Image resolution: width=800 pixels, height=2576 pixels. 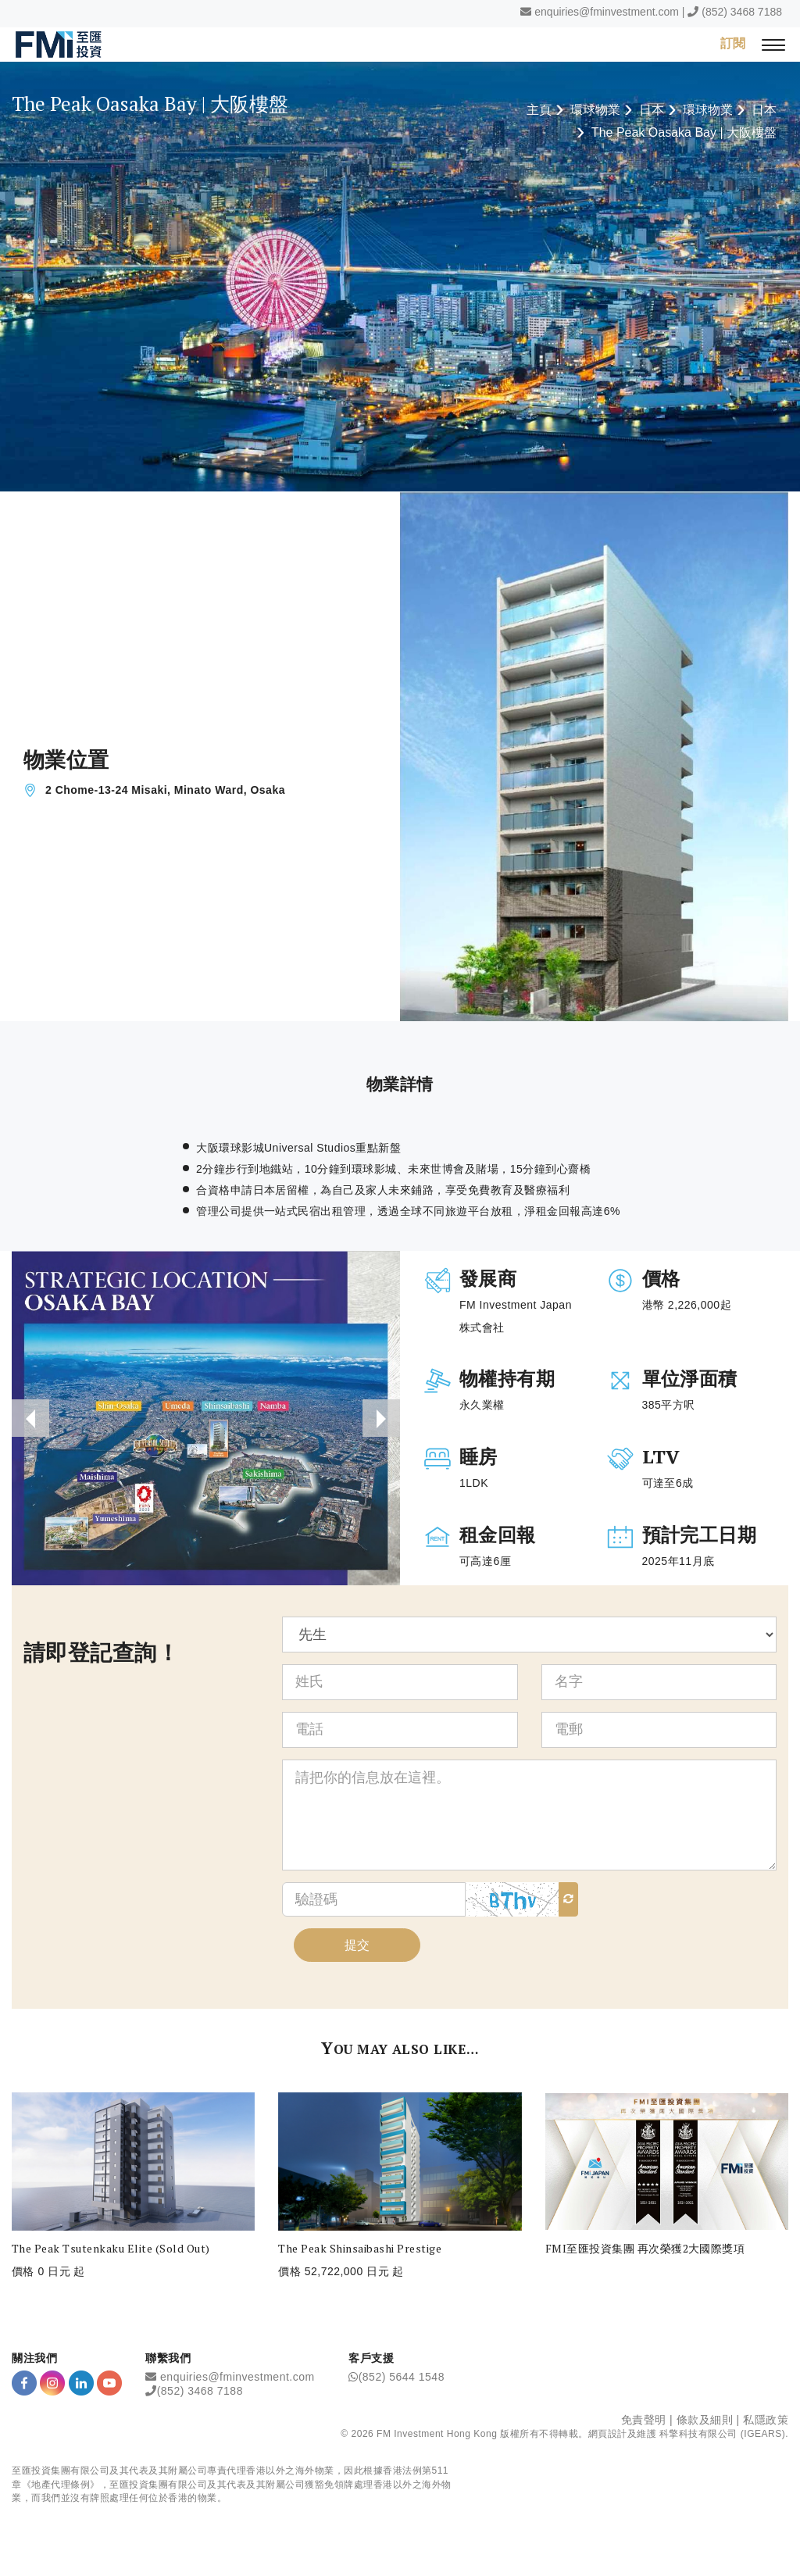 I want to click on 免責聲明, so click(x=643, y=2419).